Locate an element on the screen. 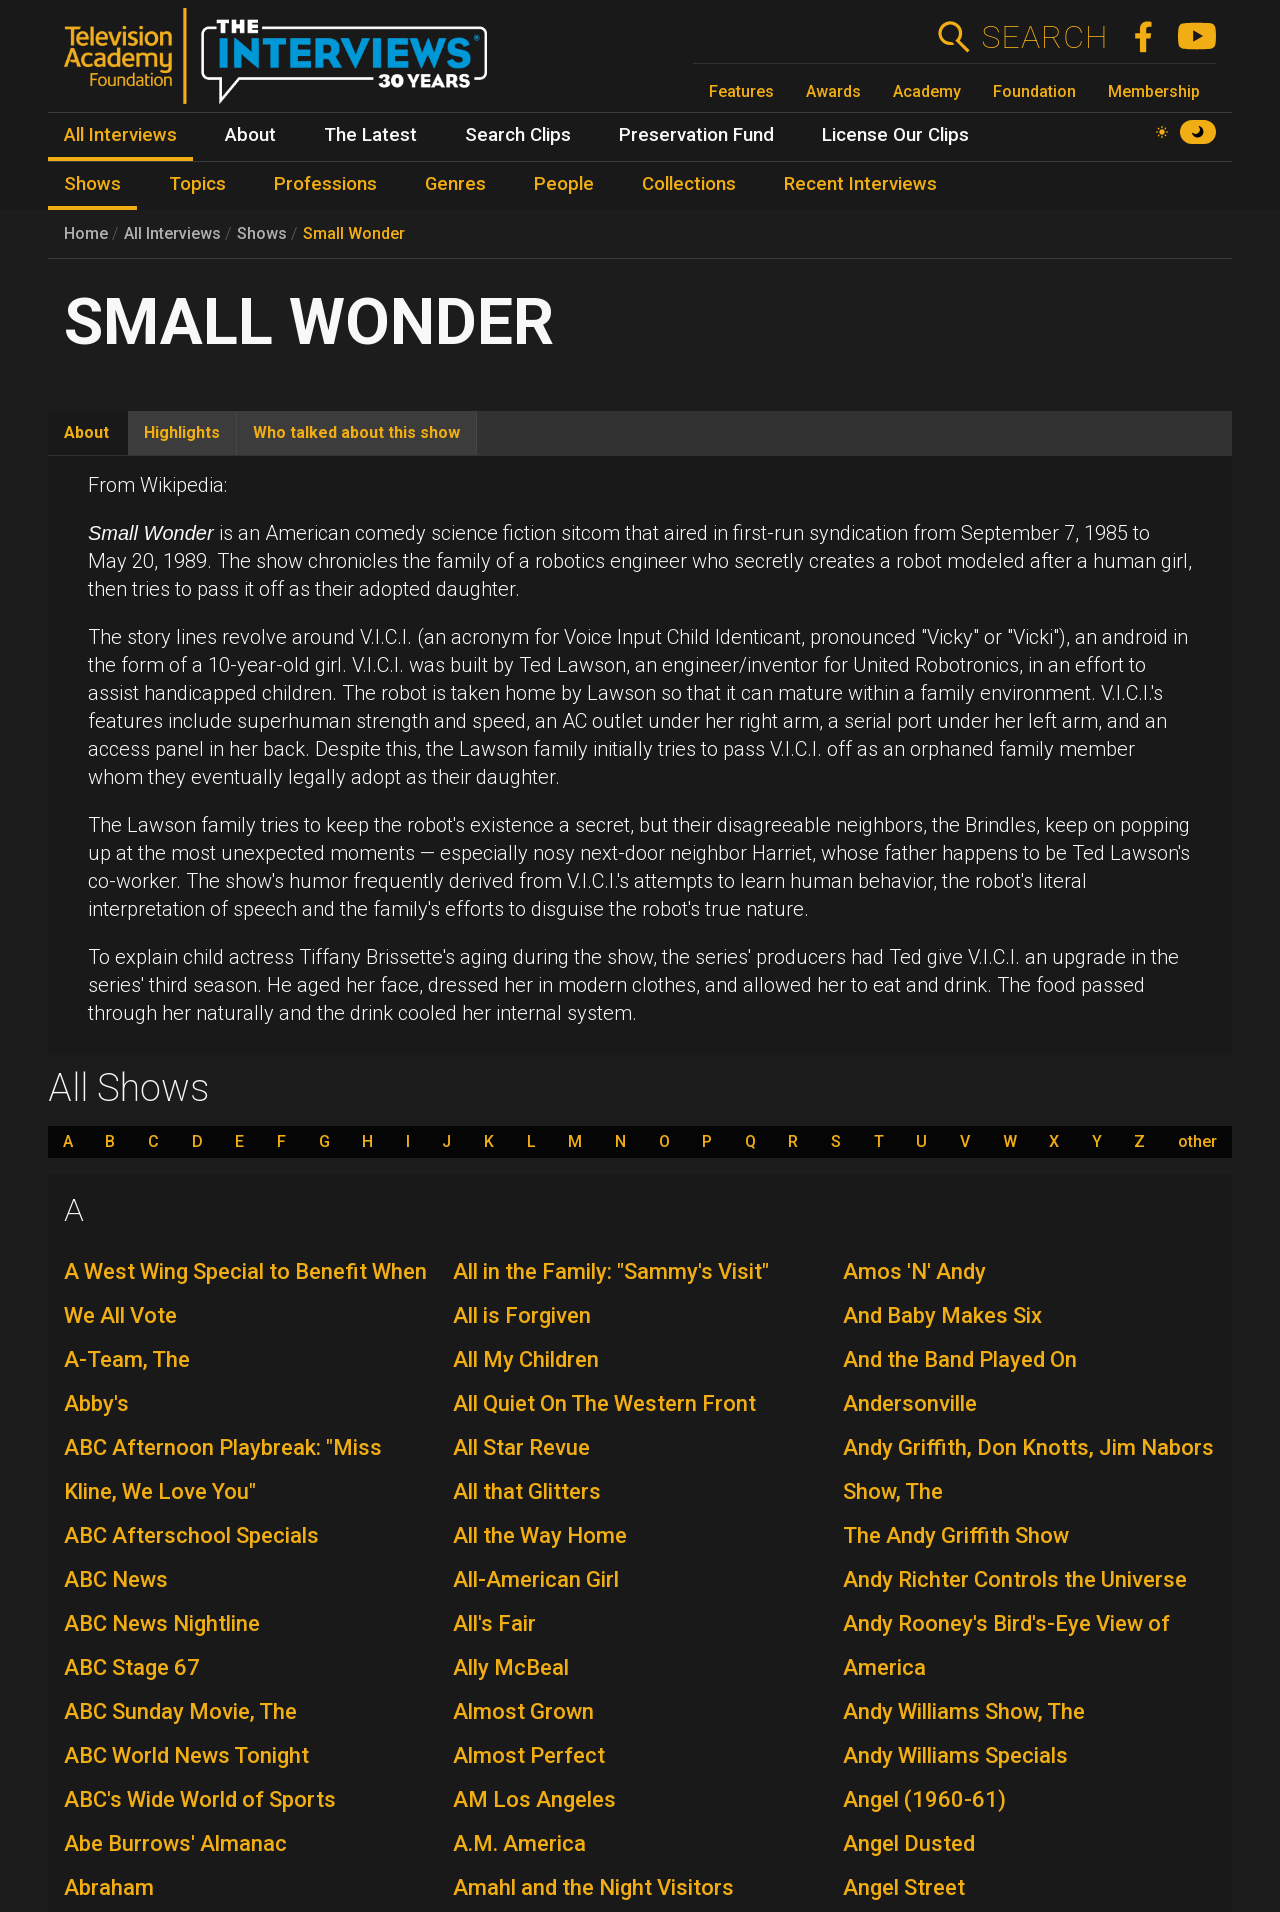  Abby's is located at coordinates (96, 1403).